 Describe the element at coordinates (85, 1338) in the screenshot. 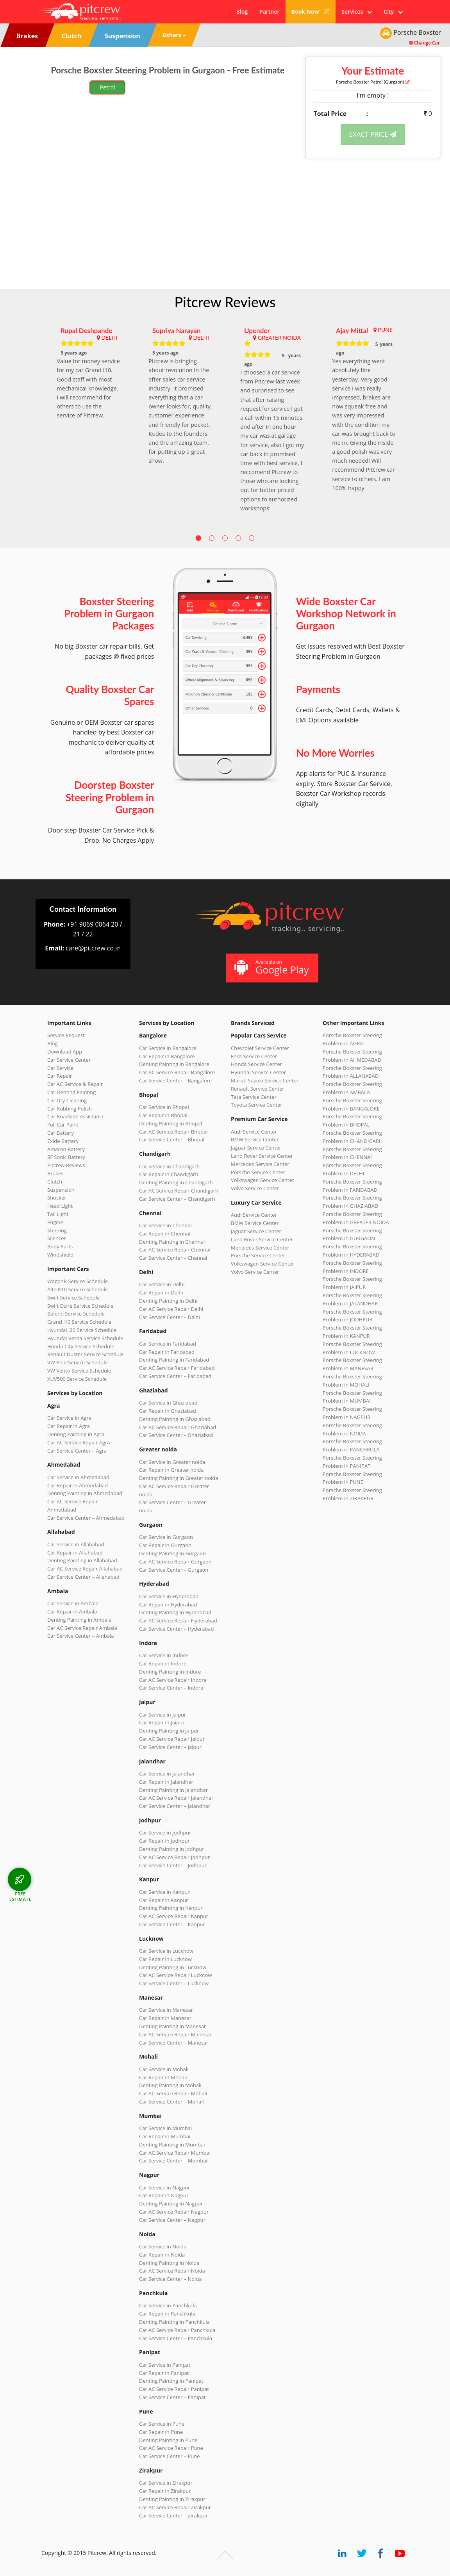

I see `Hyundai Verna Service Schedule` at that location.